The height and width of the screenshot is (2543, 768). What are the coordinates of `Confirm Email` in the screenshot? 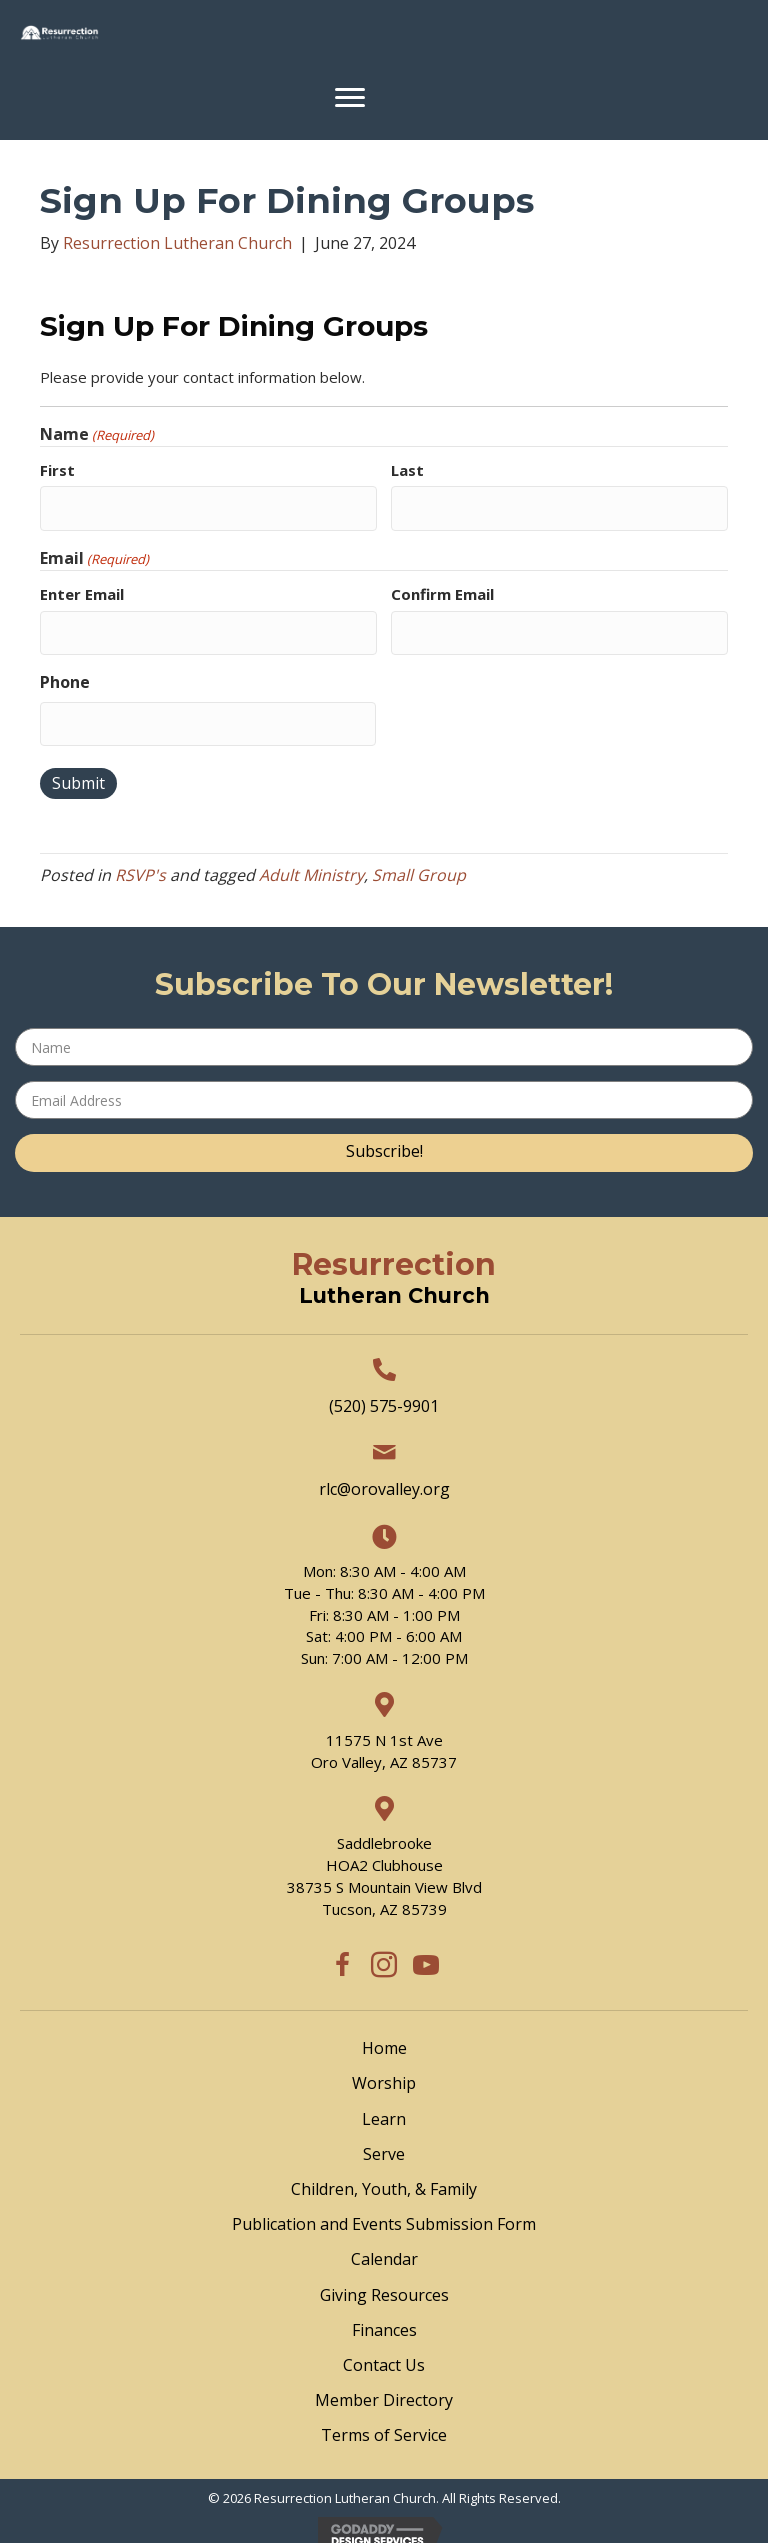 It's located at (442, 589).